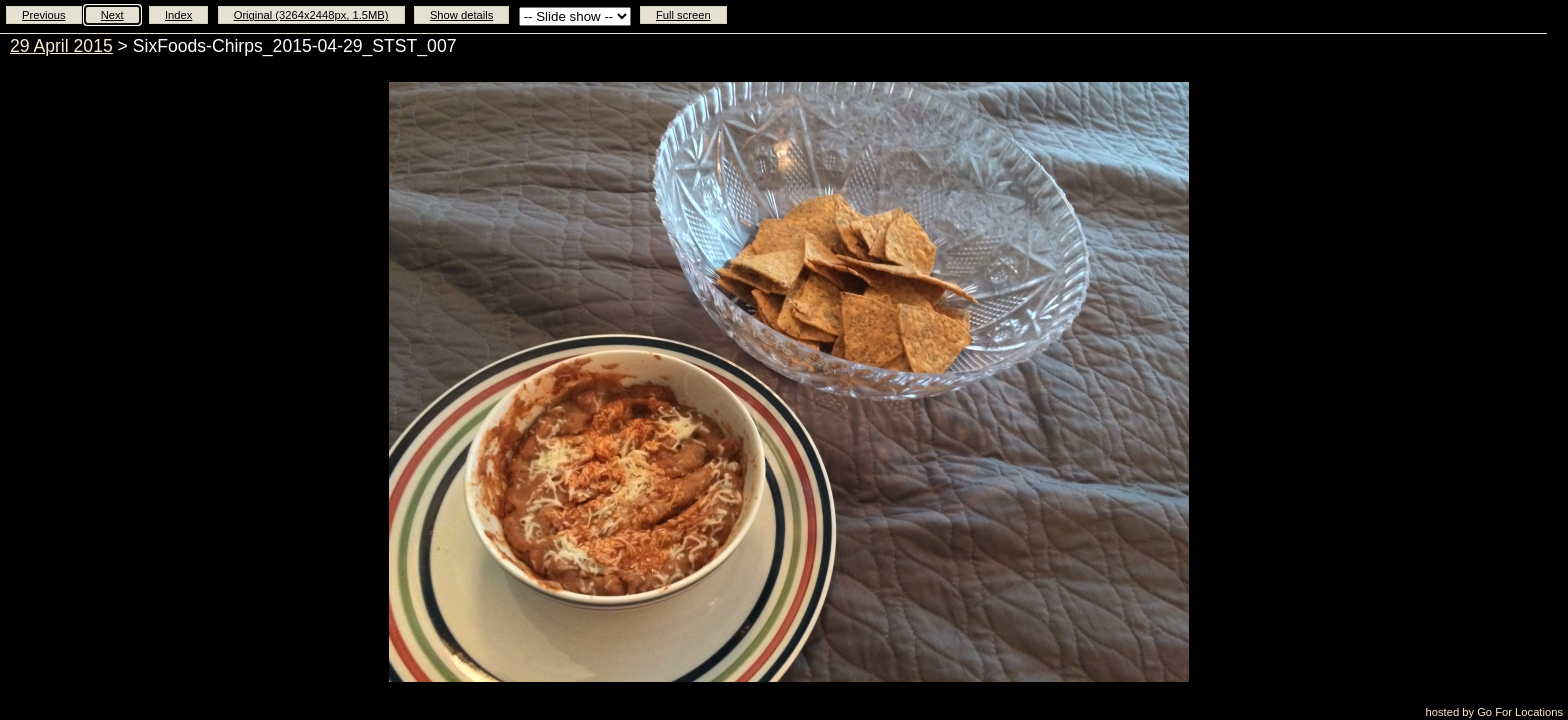 This screenshot has width=1568, height=720. I want to click on Index, so click(178, 15).